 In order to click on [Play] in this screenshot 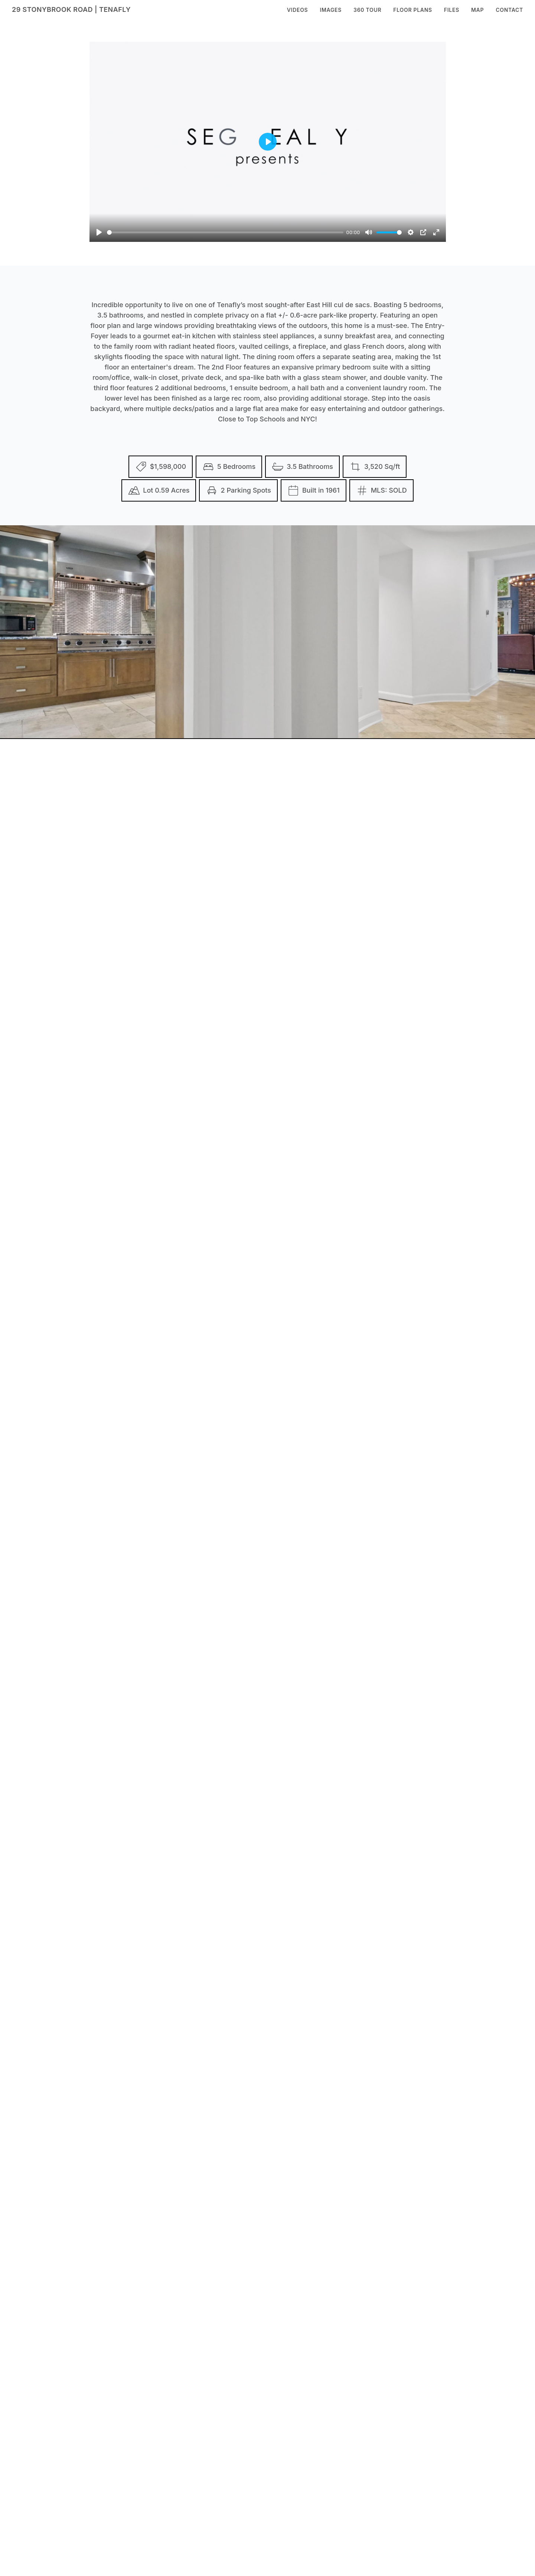, I will do `click(99, 232)`.